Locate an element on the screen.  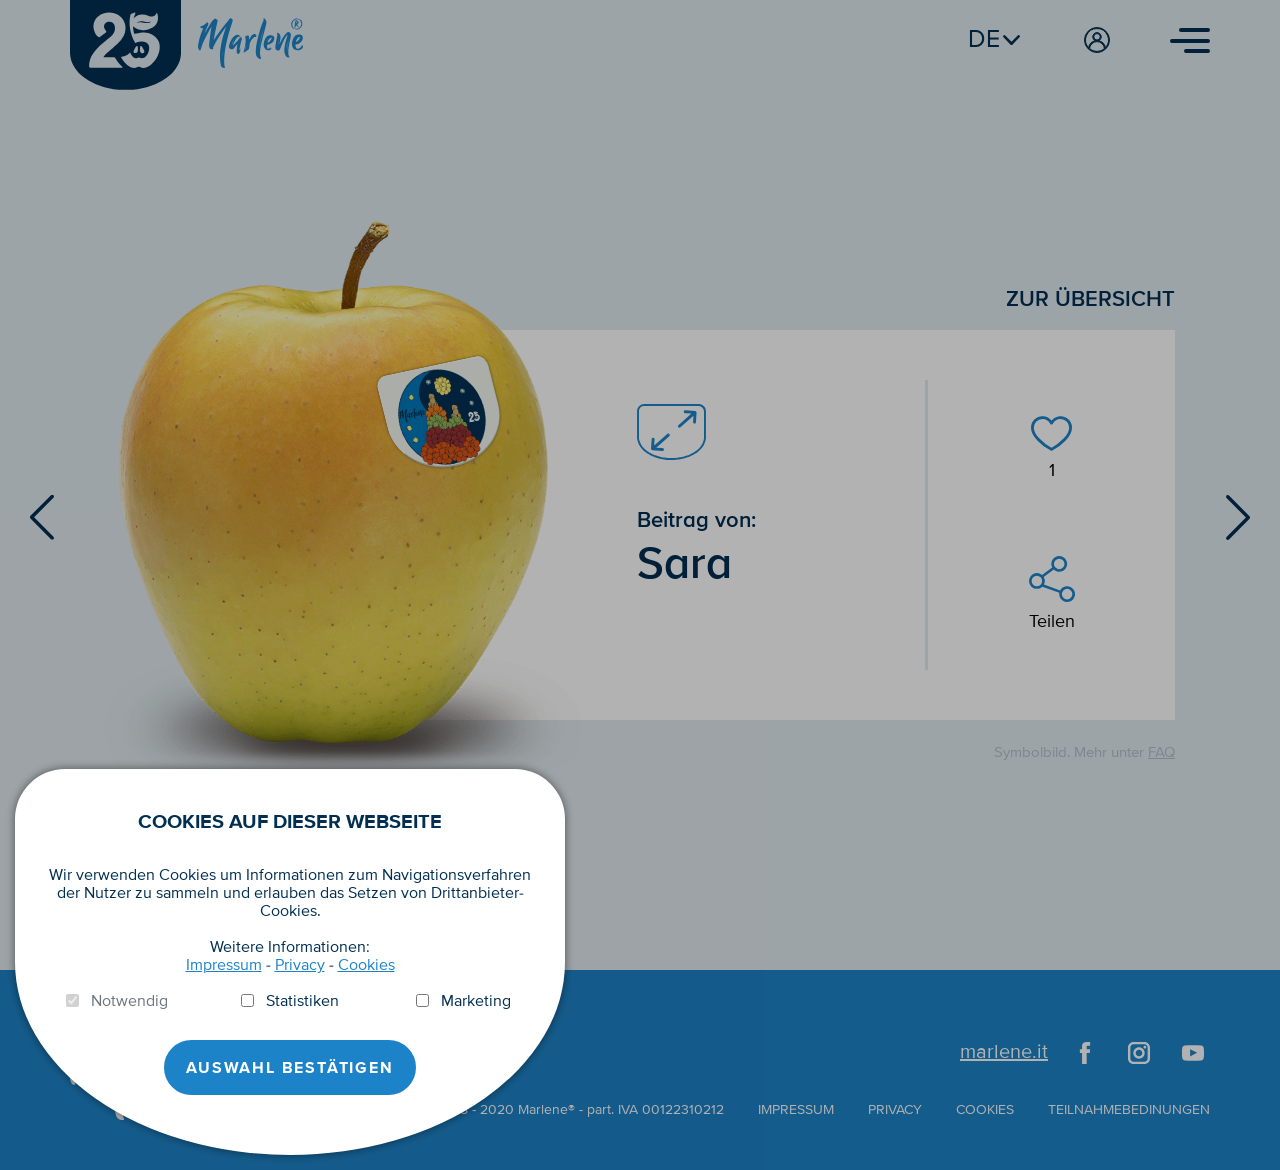
Impressum is located at coordinates (224, 965).